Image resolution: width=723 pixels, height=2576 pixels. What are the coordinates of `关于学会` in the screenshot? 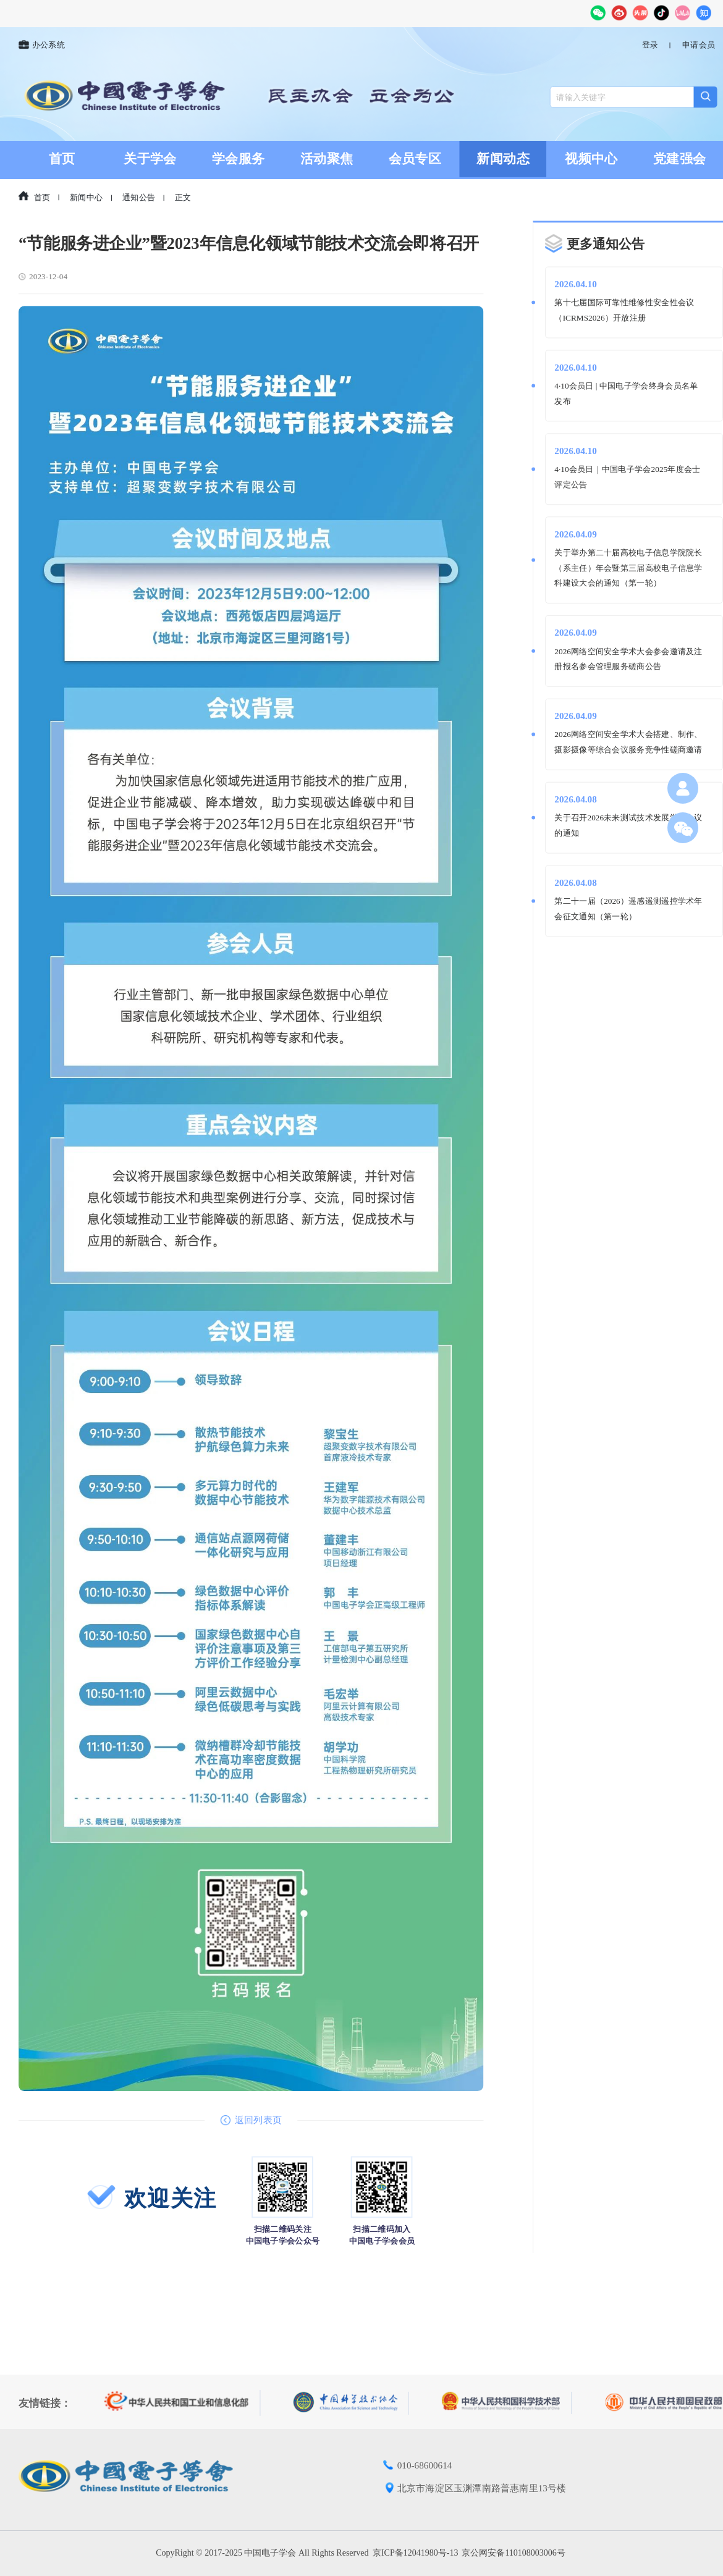 It's located at (150, 158).